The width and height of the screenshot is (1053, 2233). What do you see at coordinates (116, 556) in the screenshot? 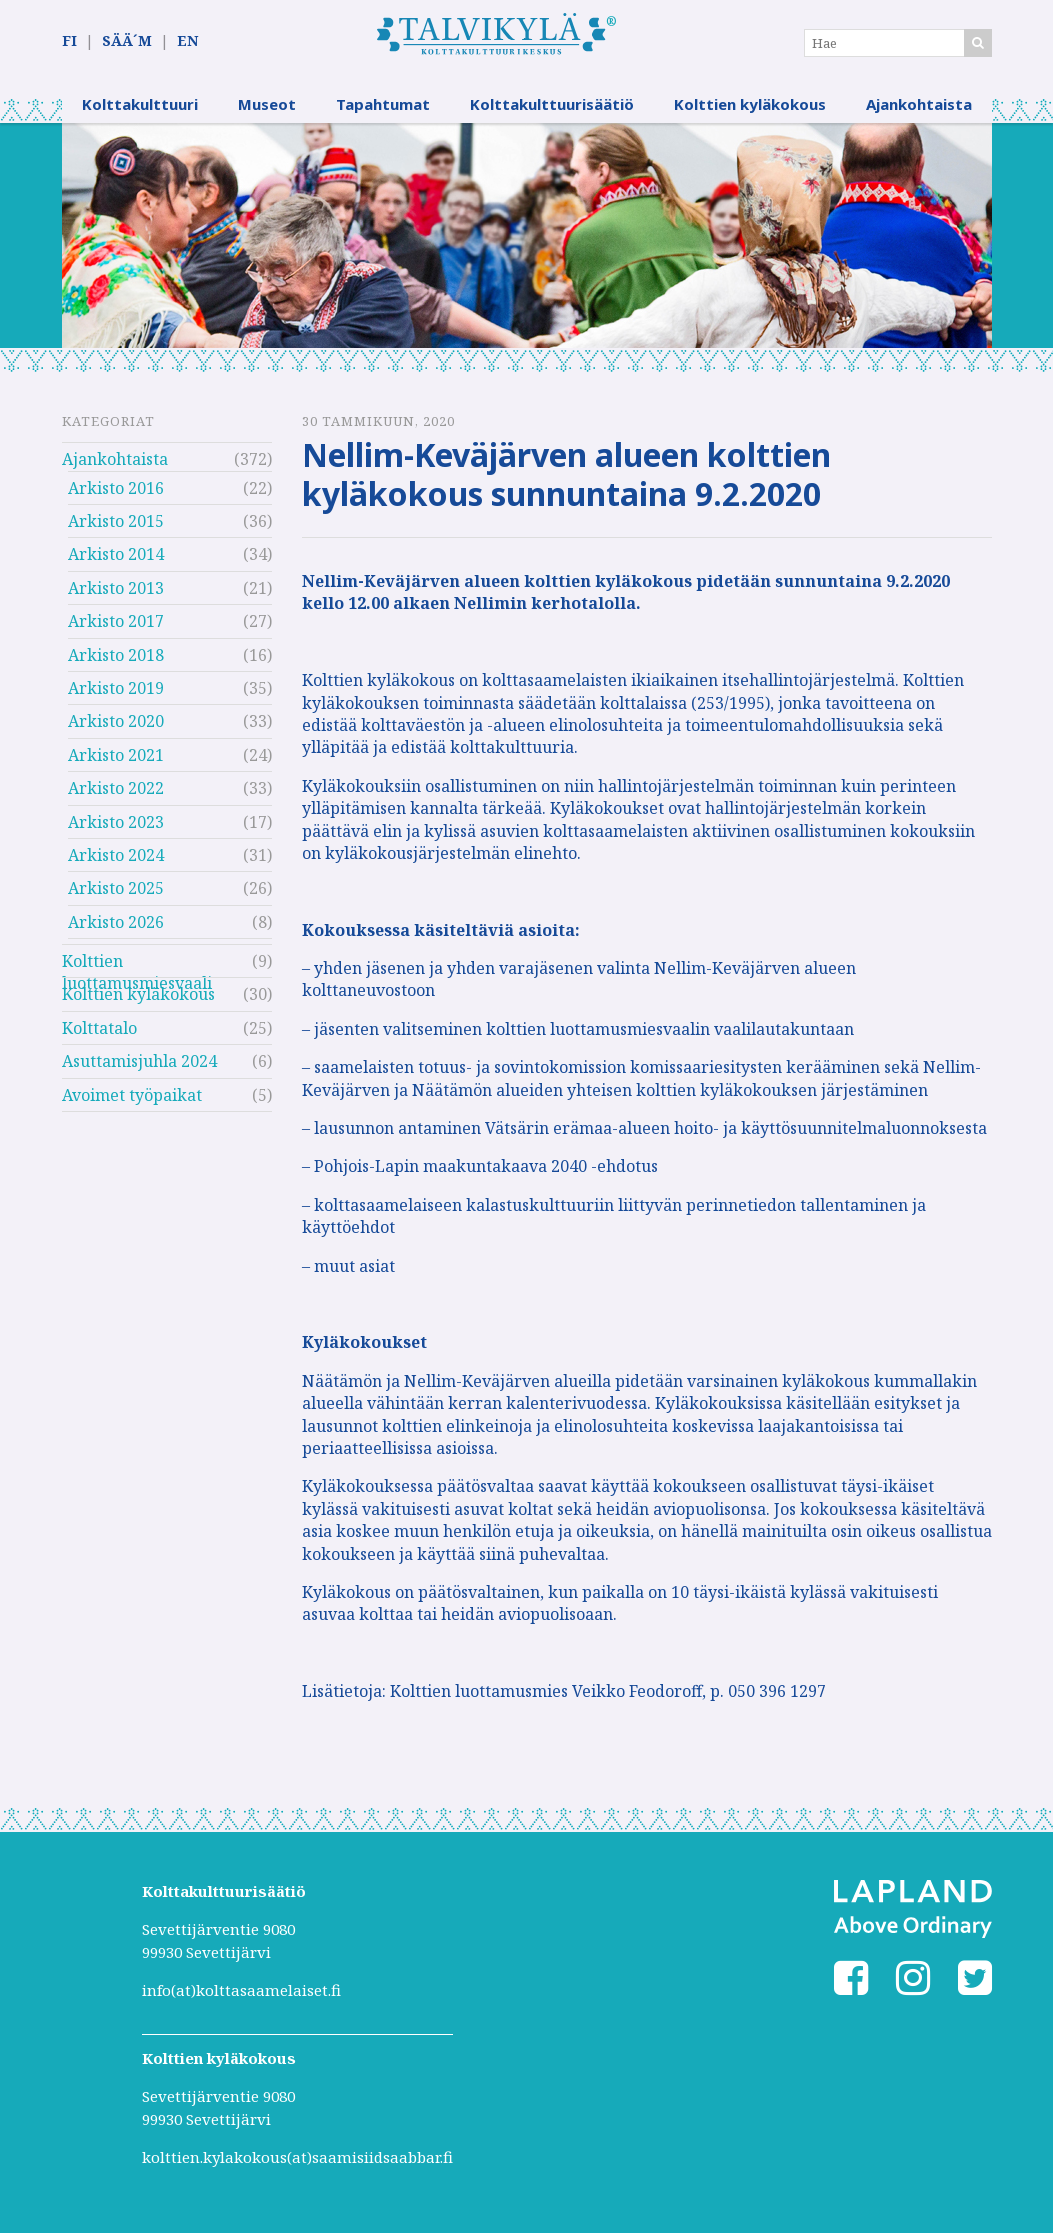
I see `Arkisto 2014` at bounding box center [116, 556].